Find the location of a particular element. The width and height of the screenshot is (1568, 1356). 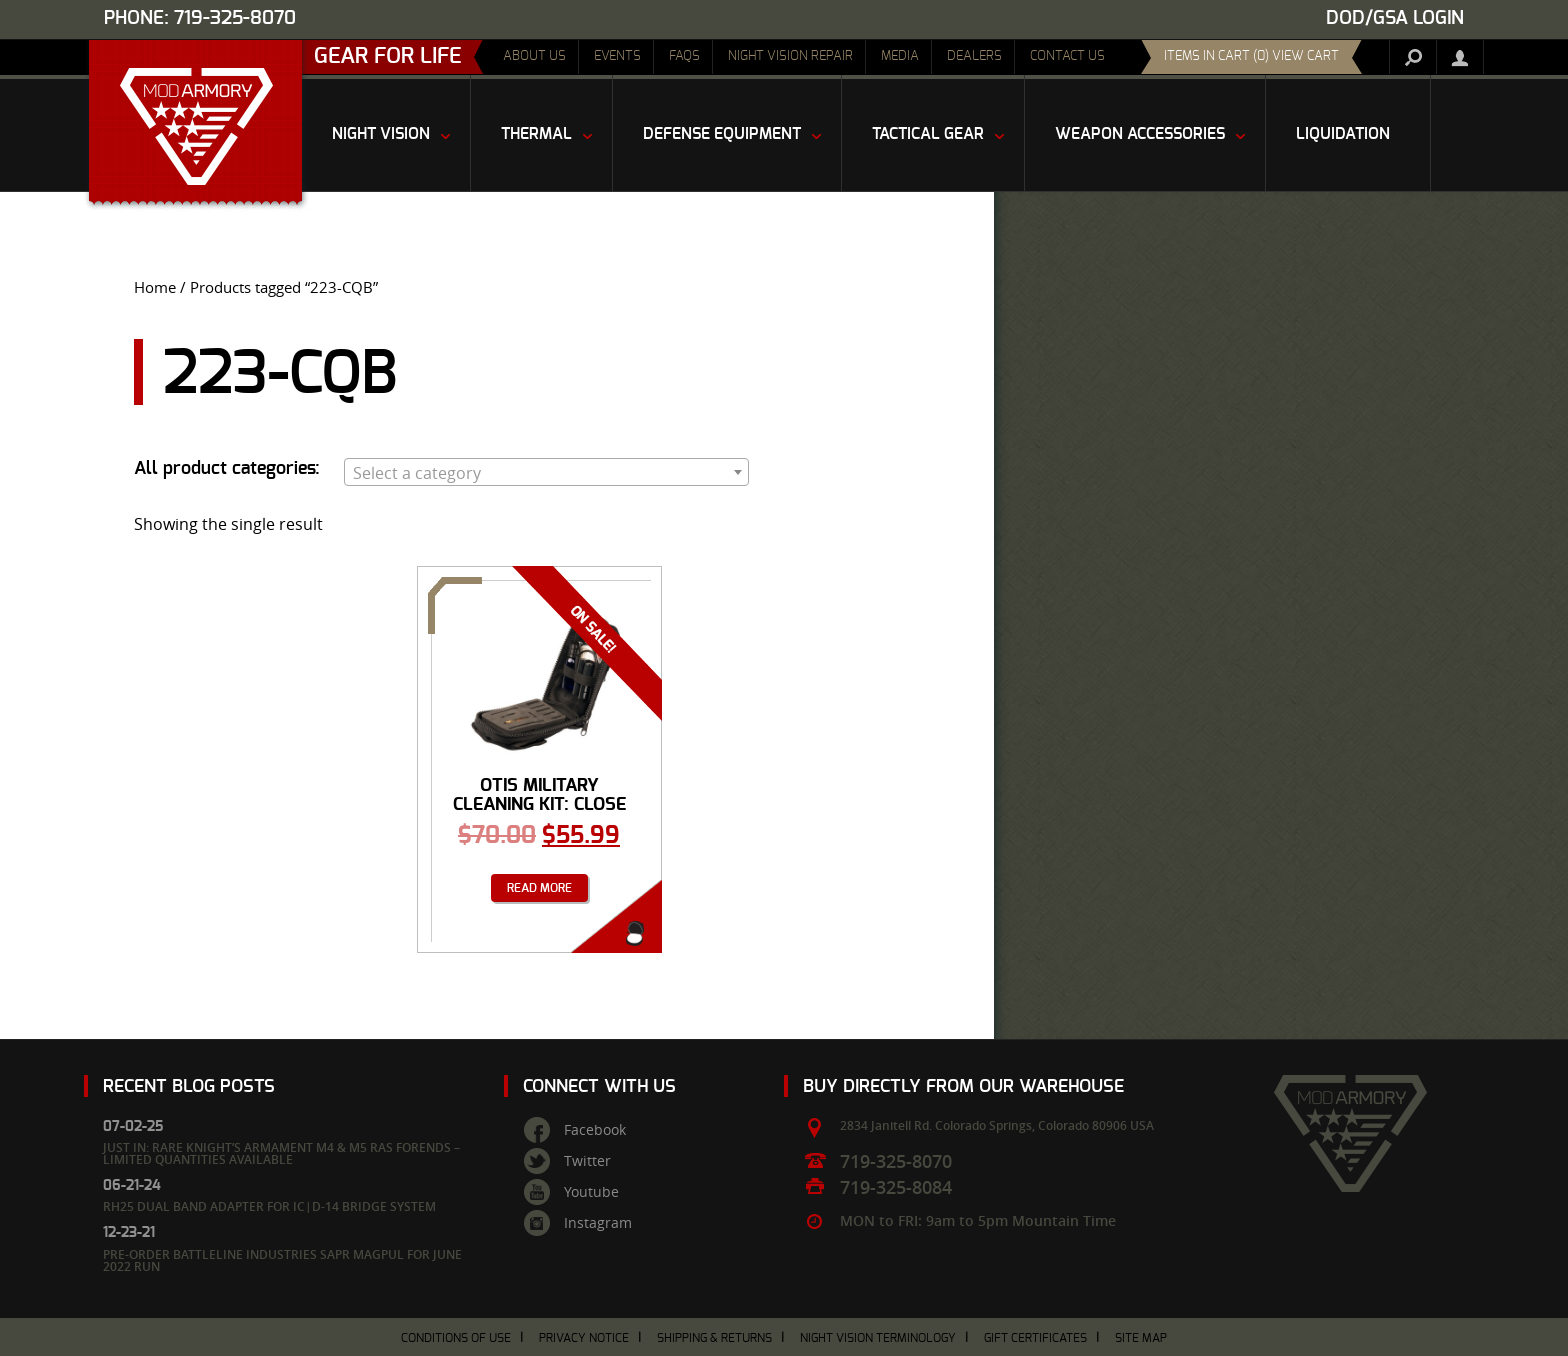

Media is located at coordinates (900, 56).